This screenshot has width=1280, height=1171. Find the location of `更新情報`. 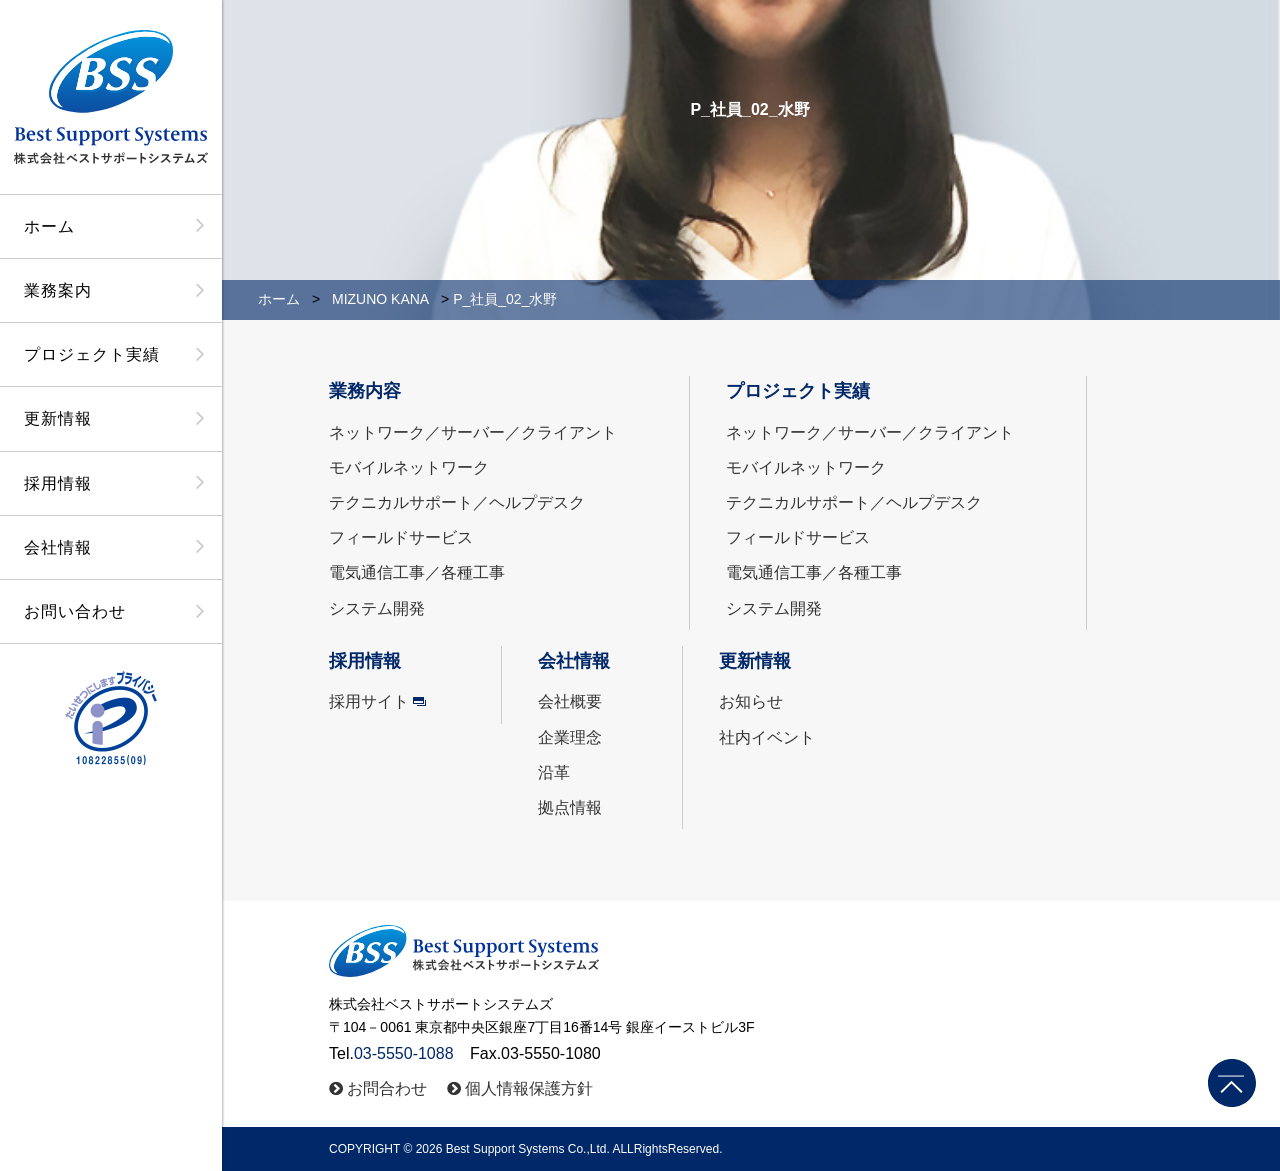

更新情報 is located at coordinates (58, 418).